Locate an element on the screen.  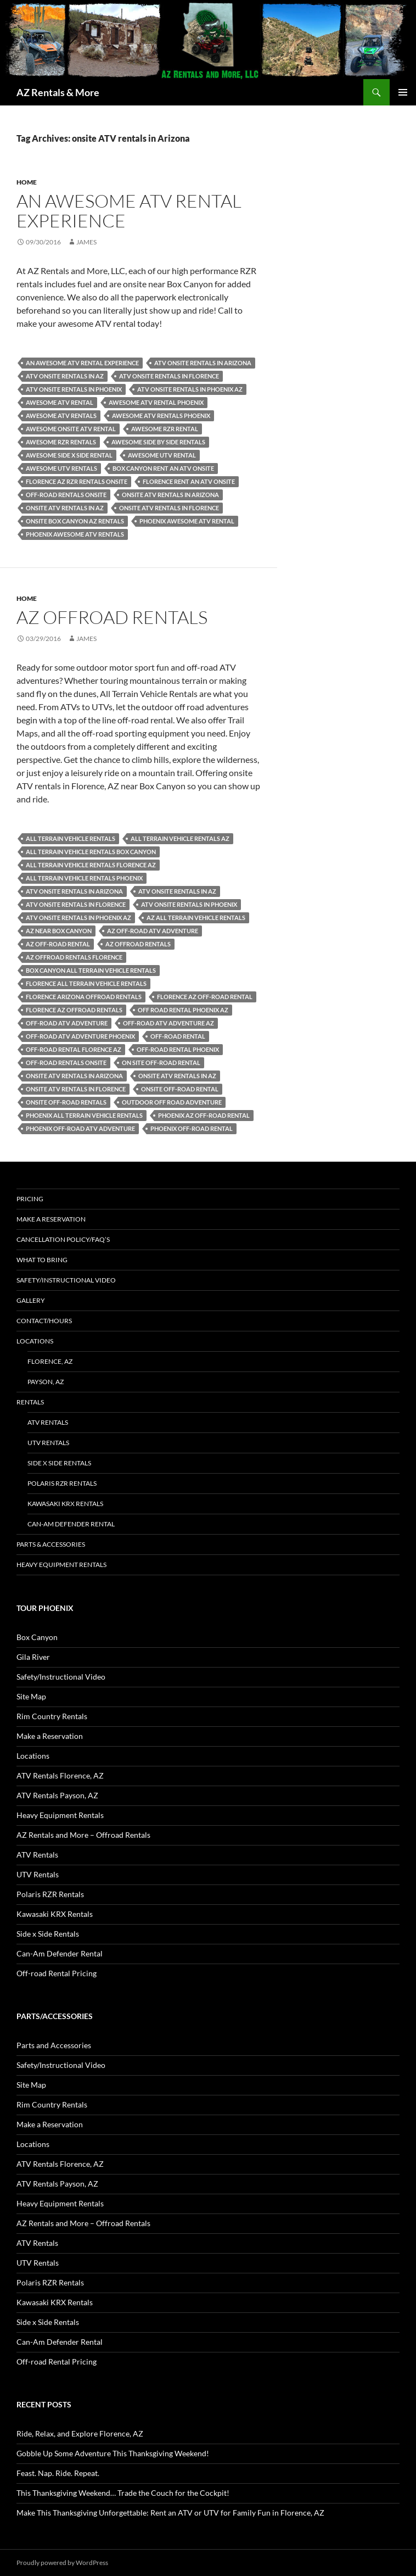
Parts and Accessories is located at coordinates (53, 2045).